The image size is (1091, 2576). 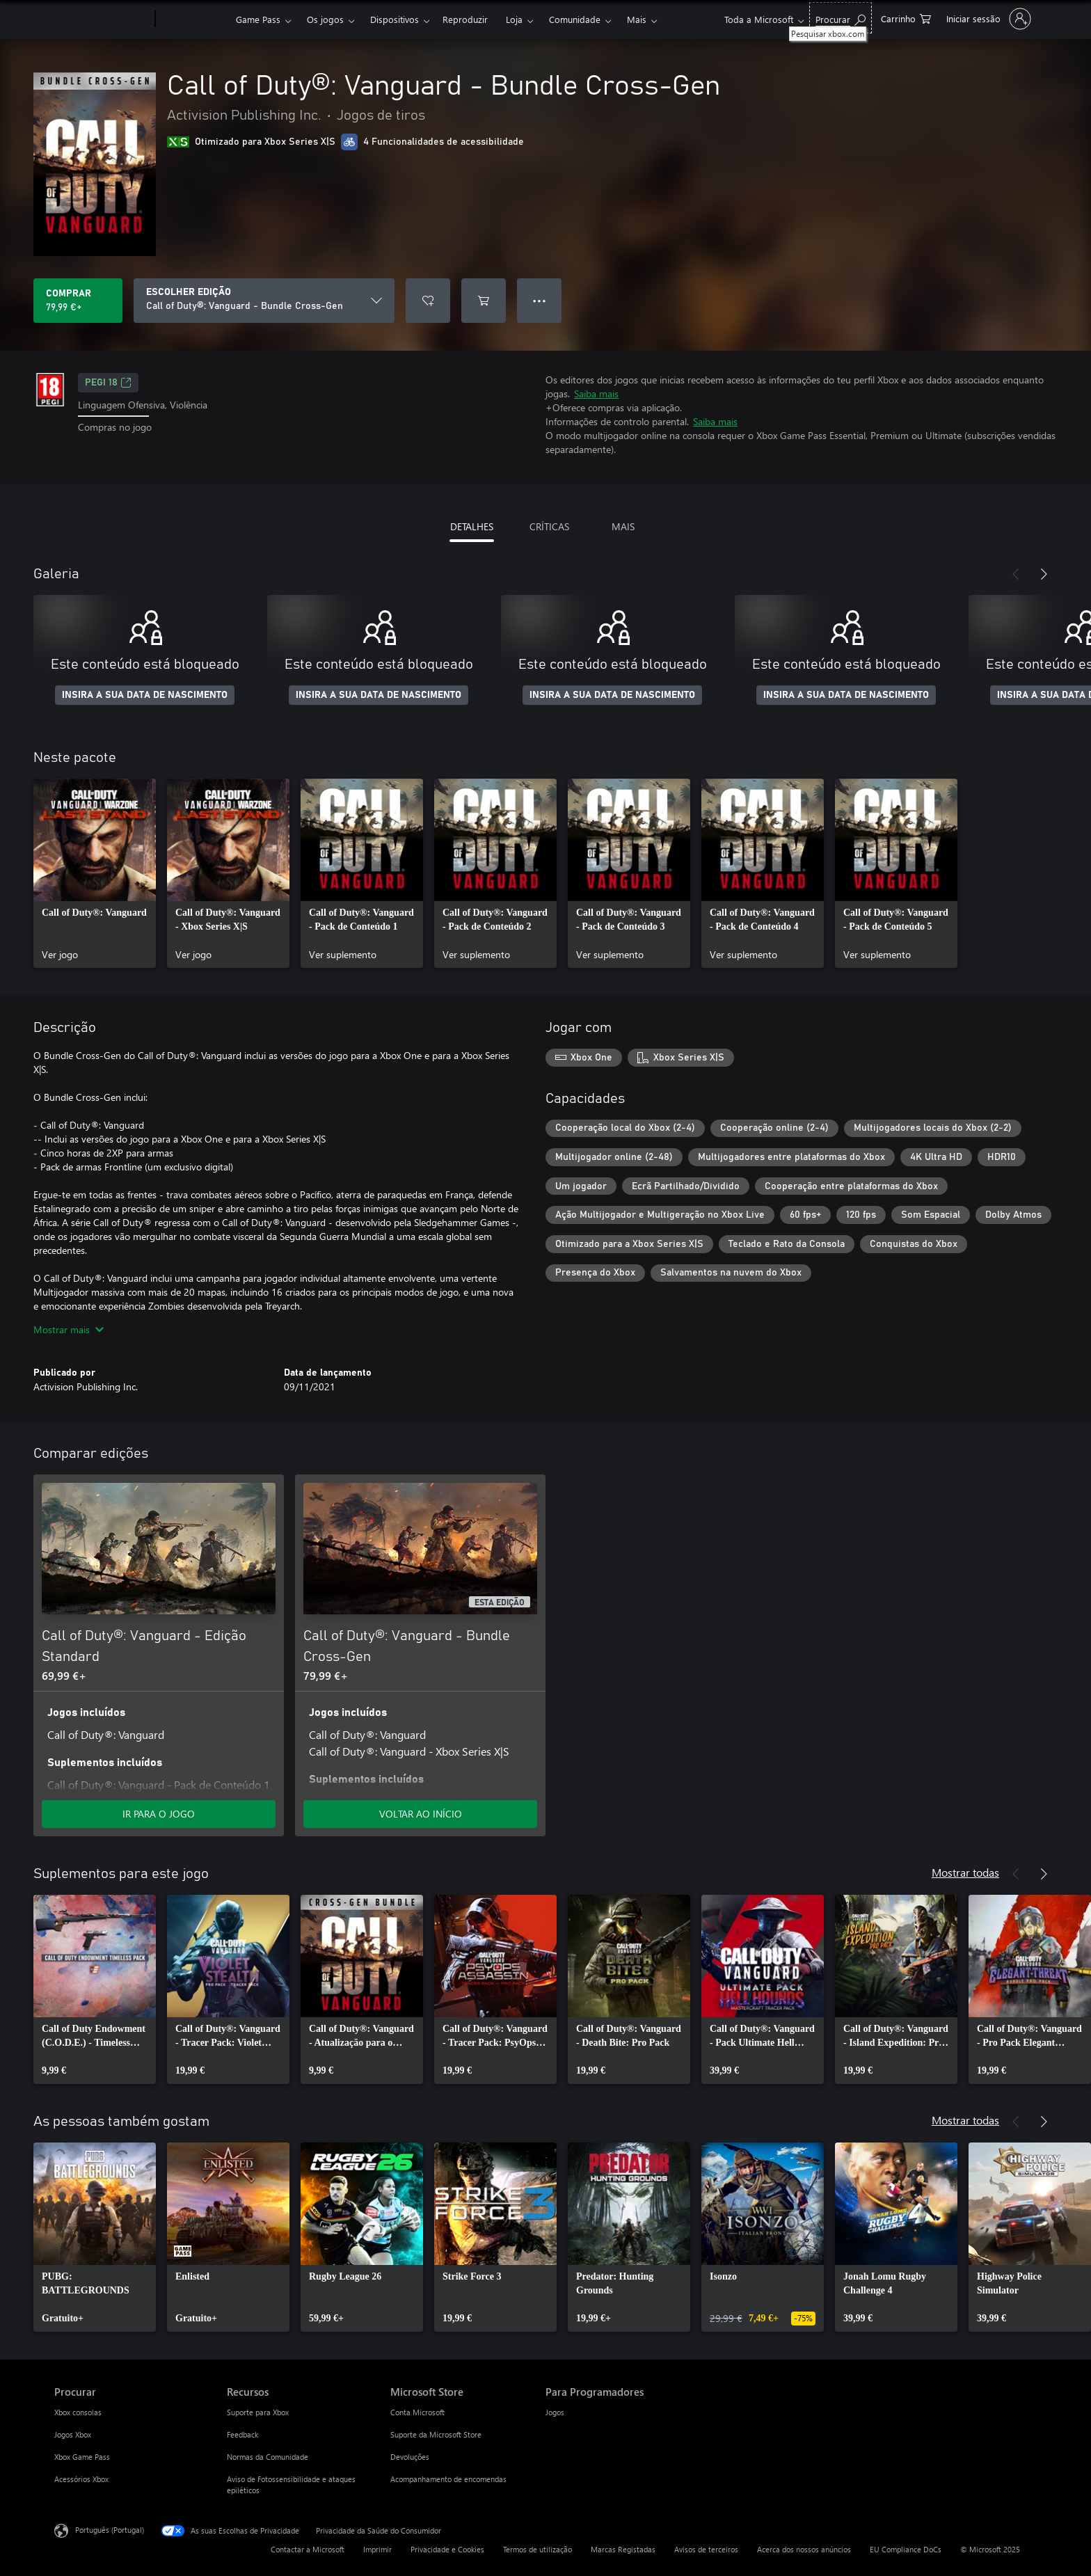 I want to click on Privacidade e Cookies, so click(x=447, y=2549).